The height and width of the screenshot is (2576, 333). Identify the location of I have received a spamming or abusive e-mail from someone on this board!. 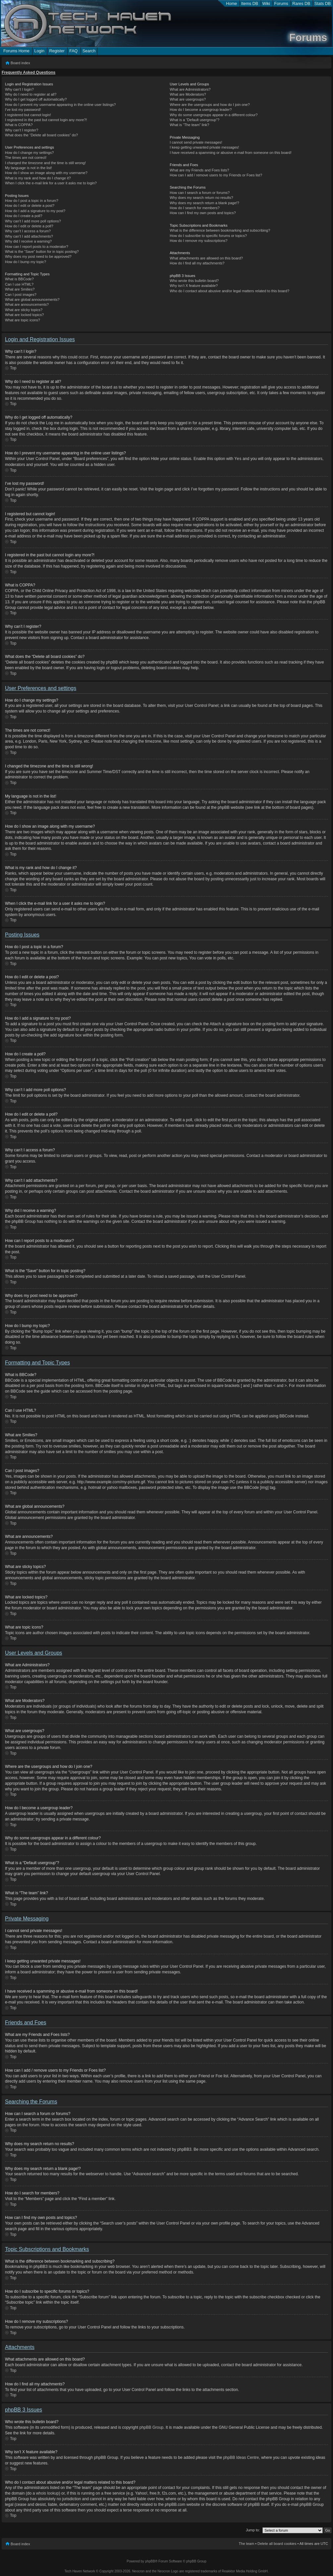
(230, 153).